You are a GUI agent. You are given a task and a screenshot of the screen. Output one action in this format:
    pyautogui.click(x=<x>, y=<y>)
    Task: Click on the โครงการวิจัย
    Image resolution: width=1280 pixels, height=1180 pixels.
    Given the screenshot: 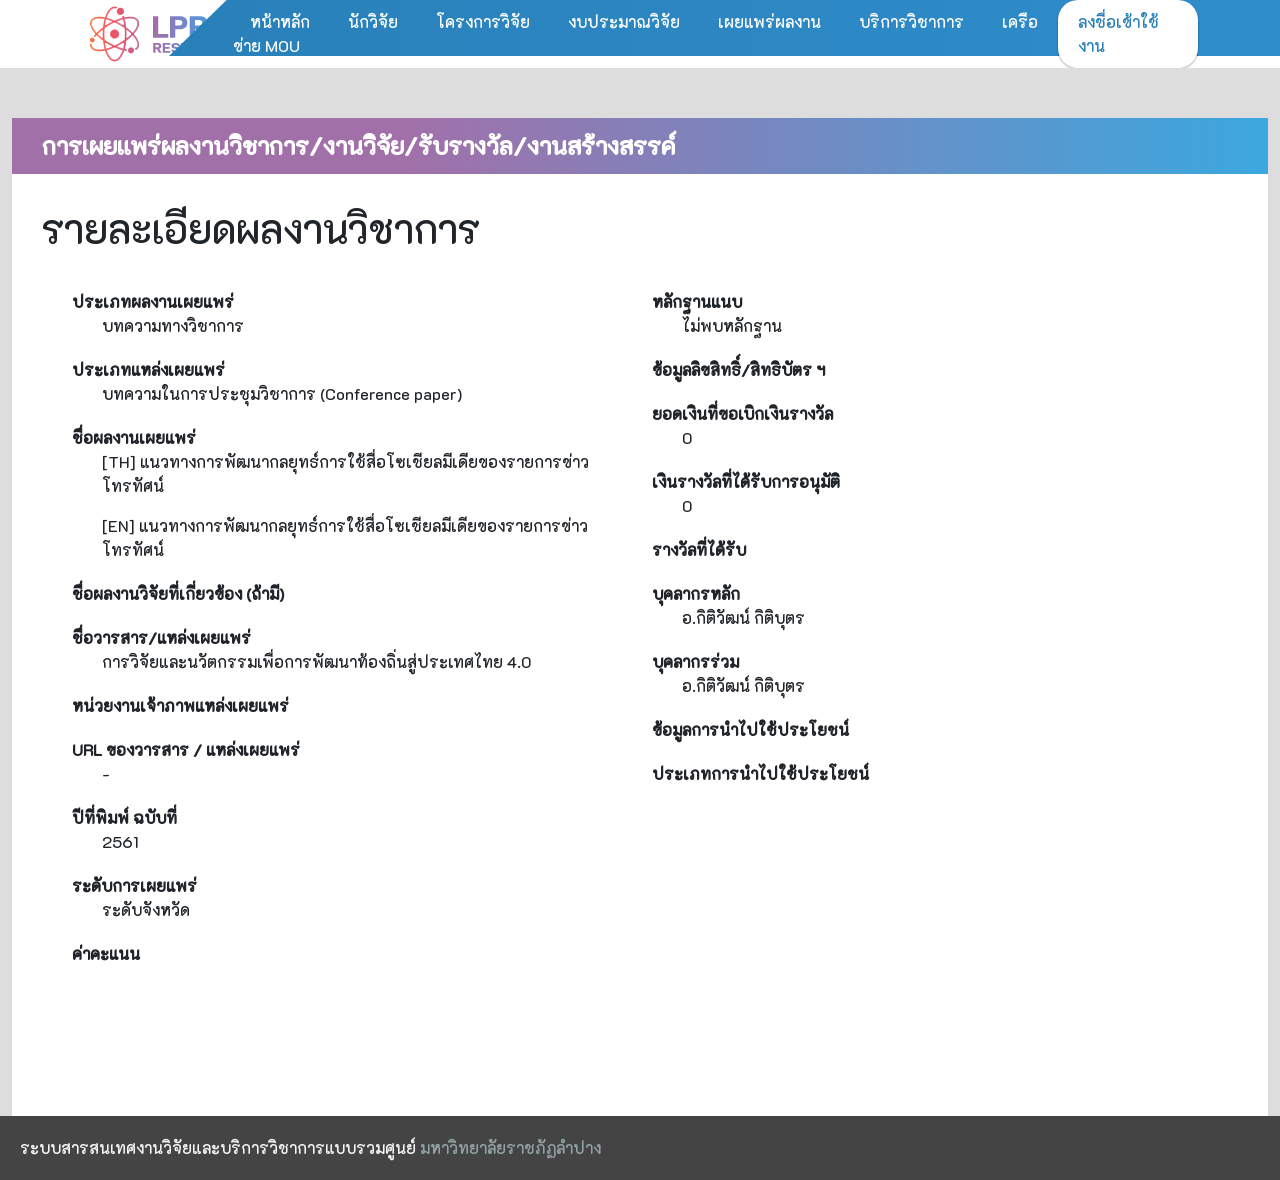 What is the action you would take?
    pyautogui.click(x=483, y=21)
    